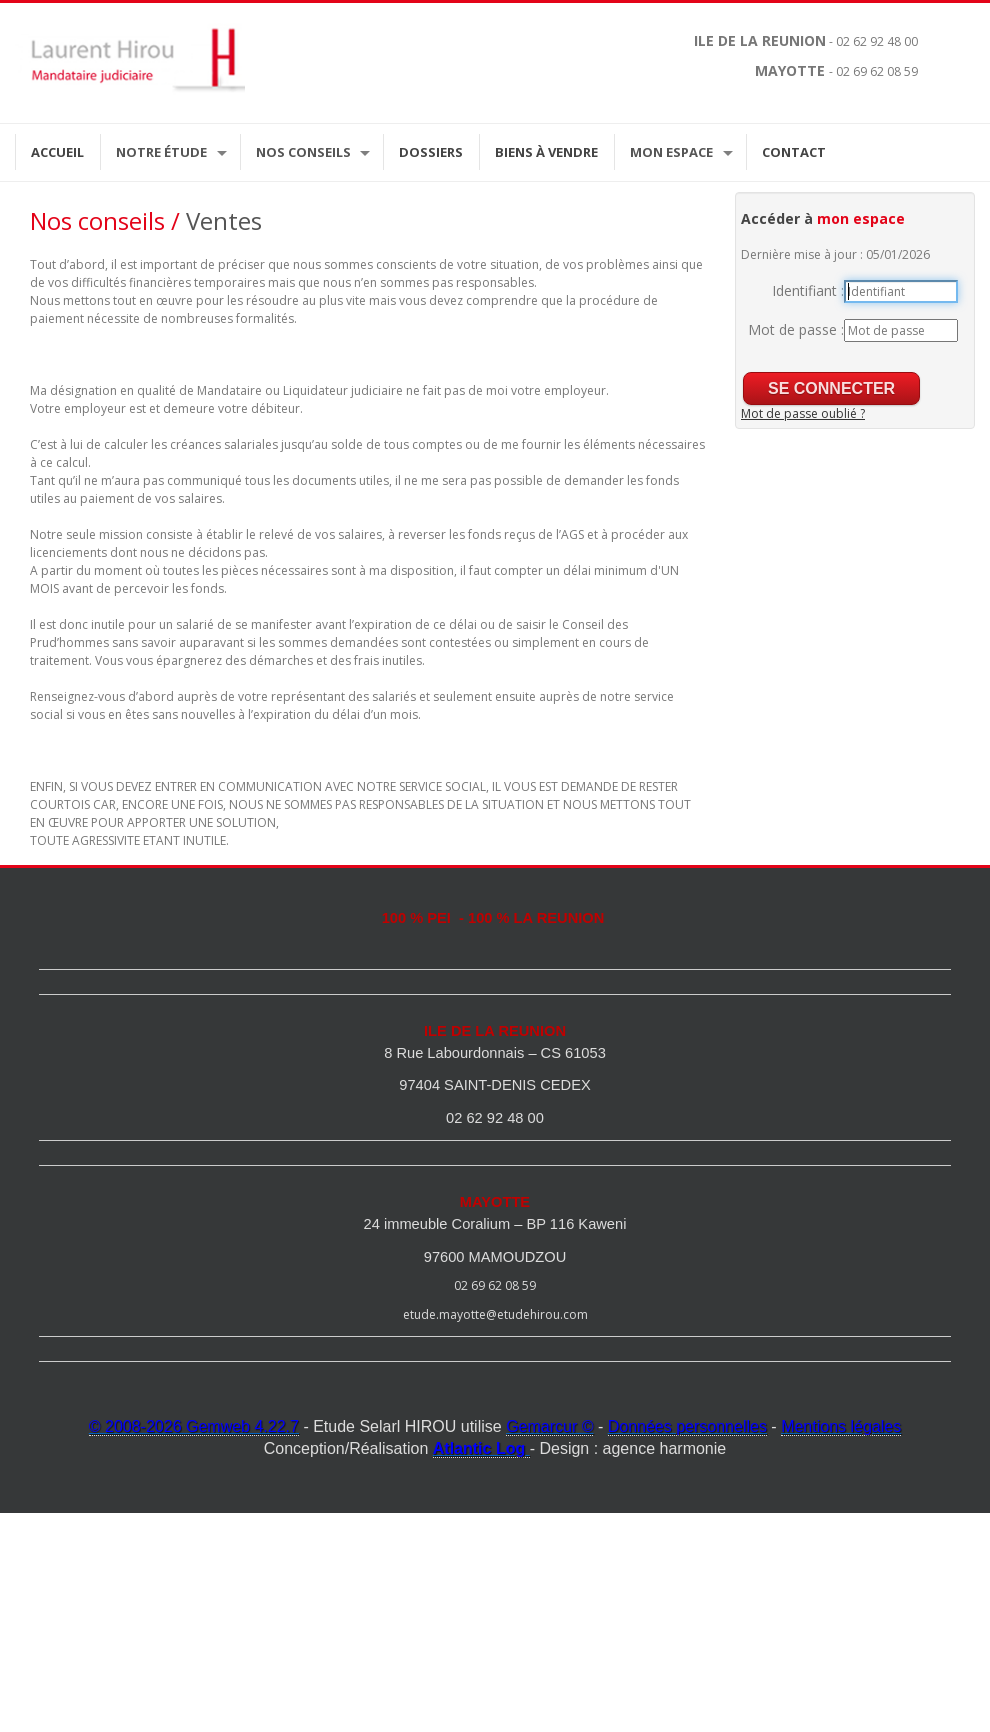 Image resolution: width=990 pixels, height=1732 pixels. What do you see at coordinates (808, 290) in the screenshot?
I see `Identifiant :` at bounding box center [808, 290].